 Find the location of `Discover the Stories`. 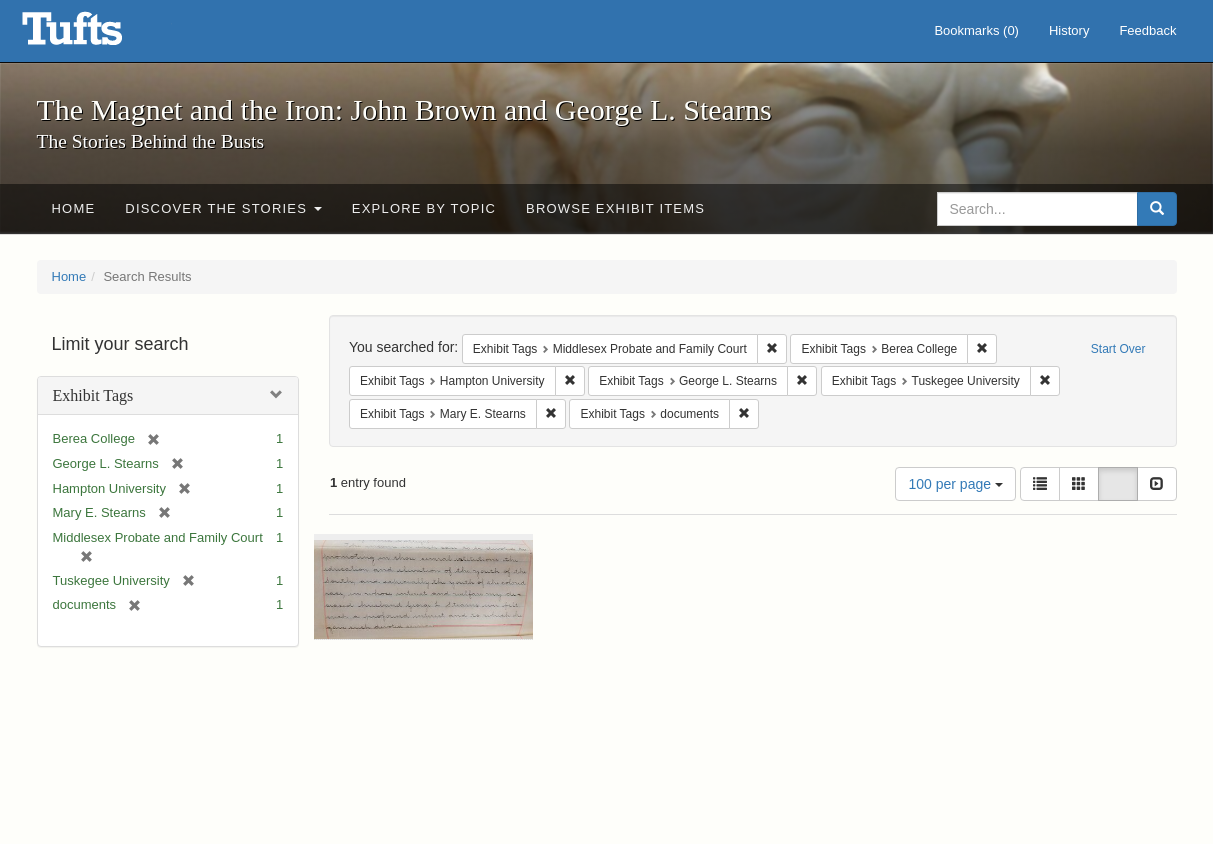

Discover the Stories is located at coordinates (223, 208).